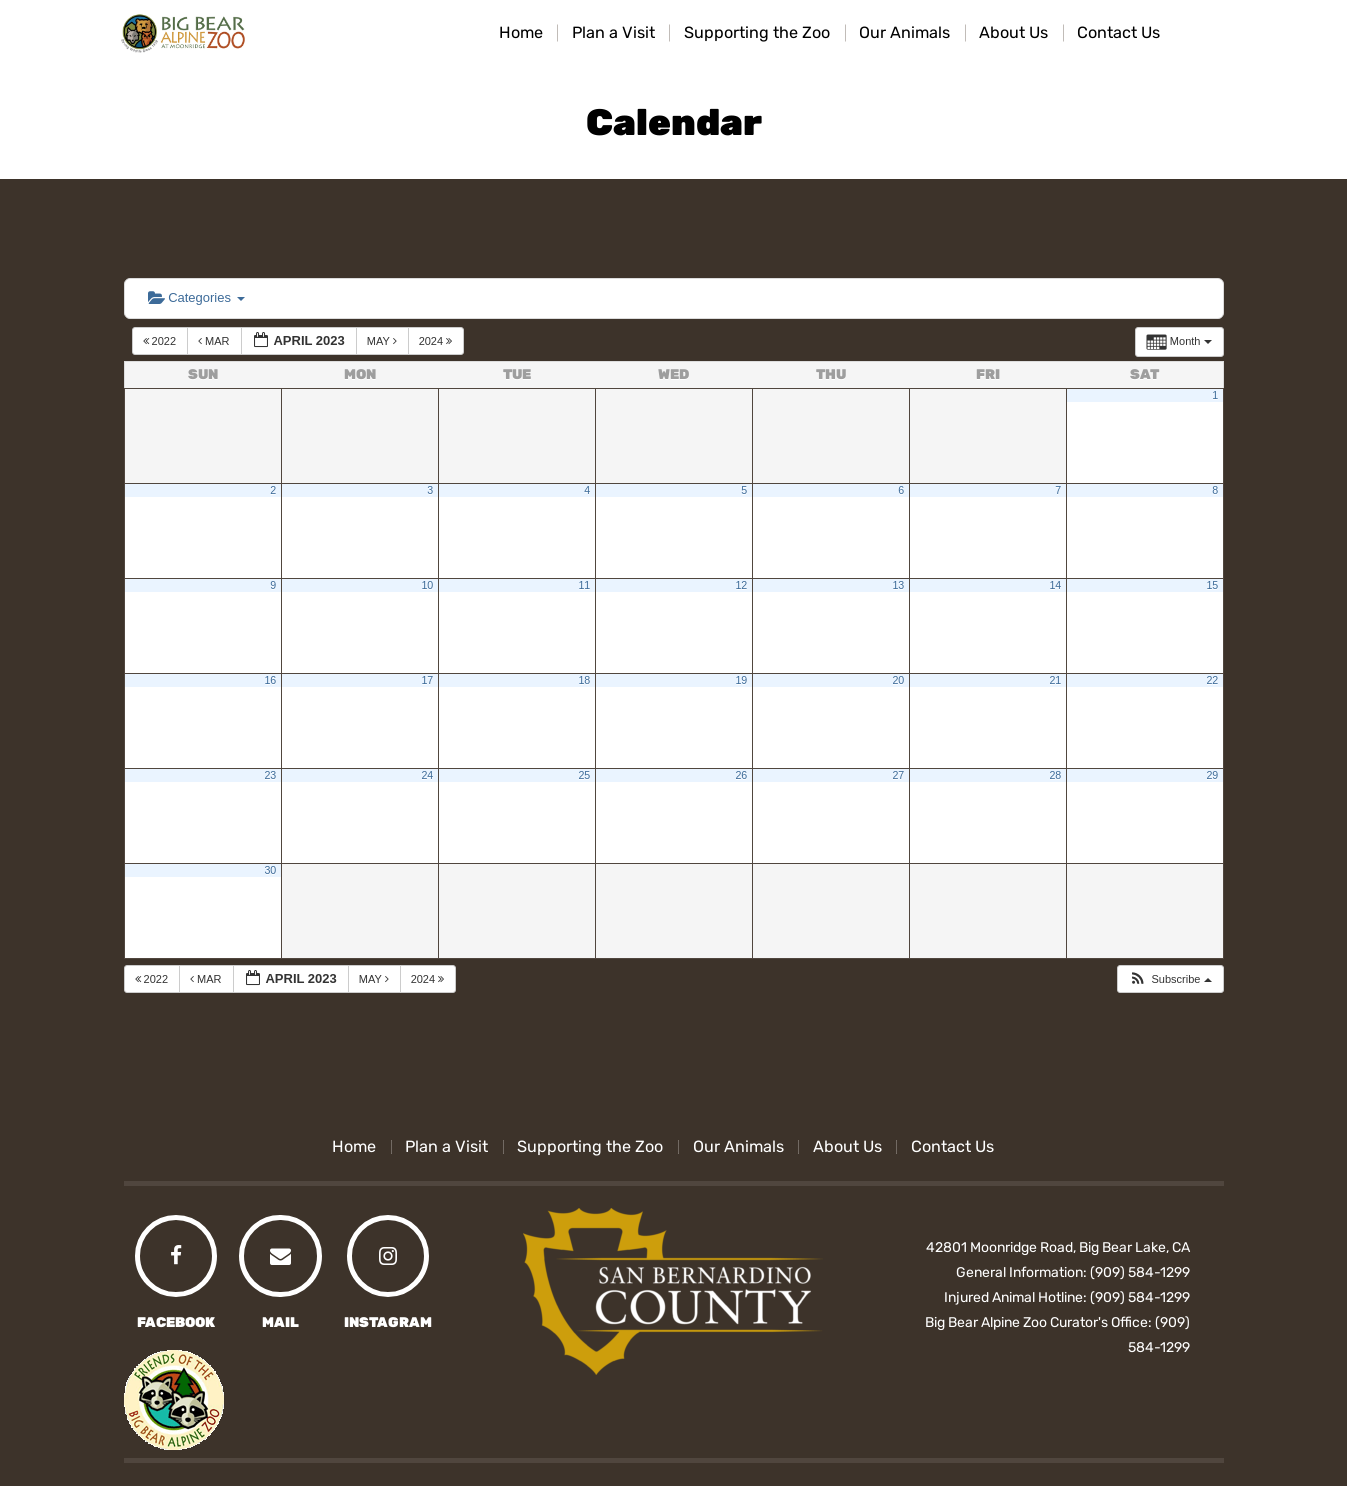  I want to click on 23, so click(270, 775).